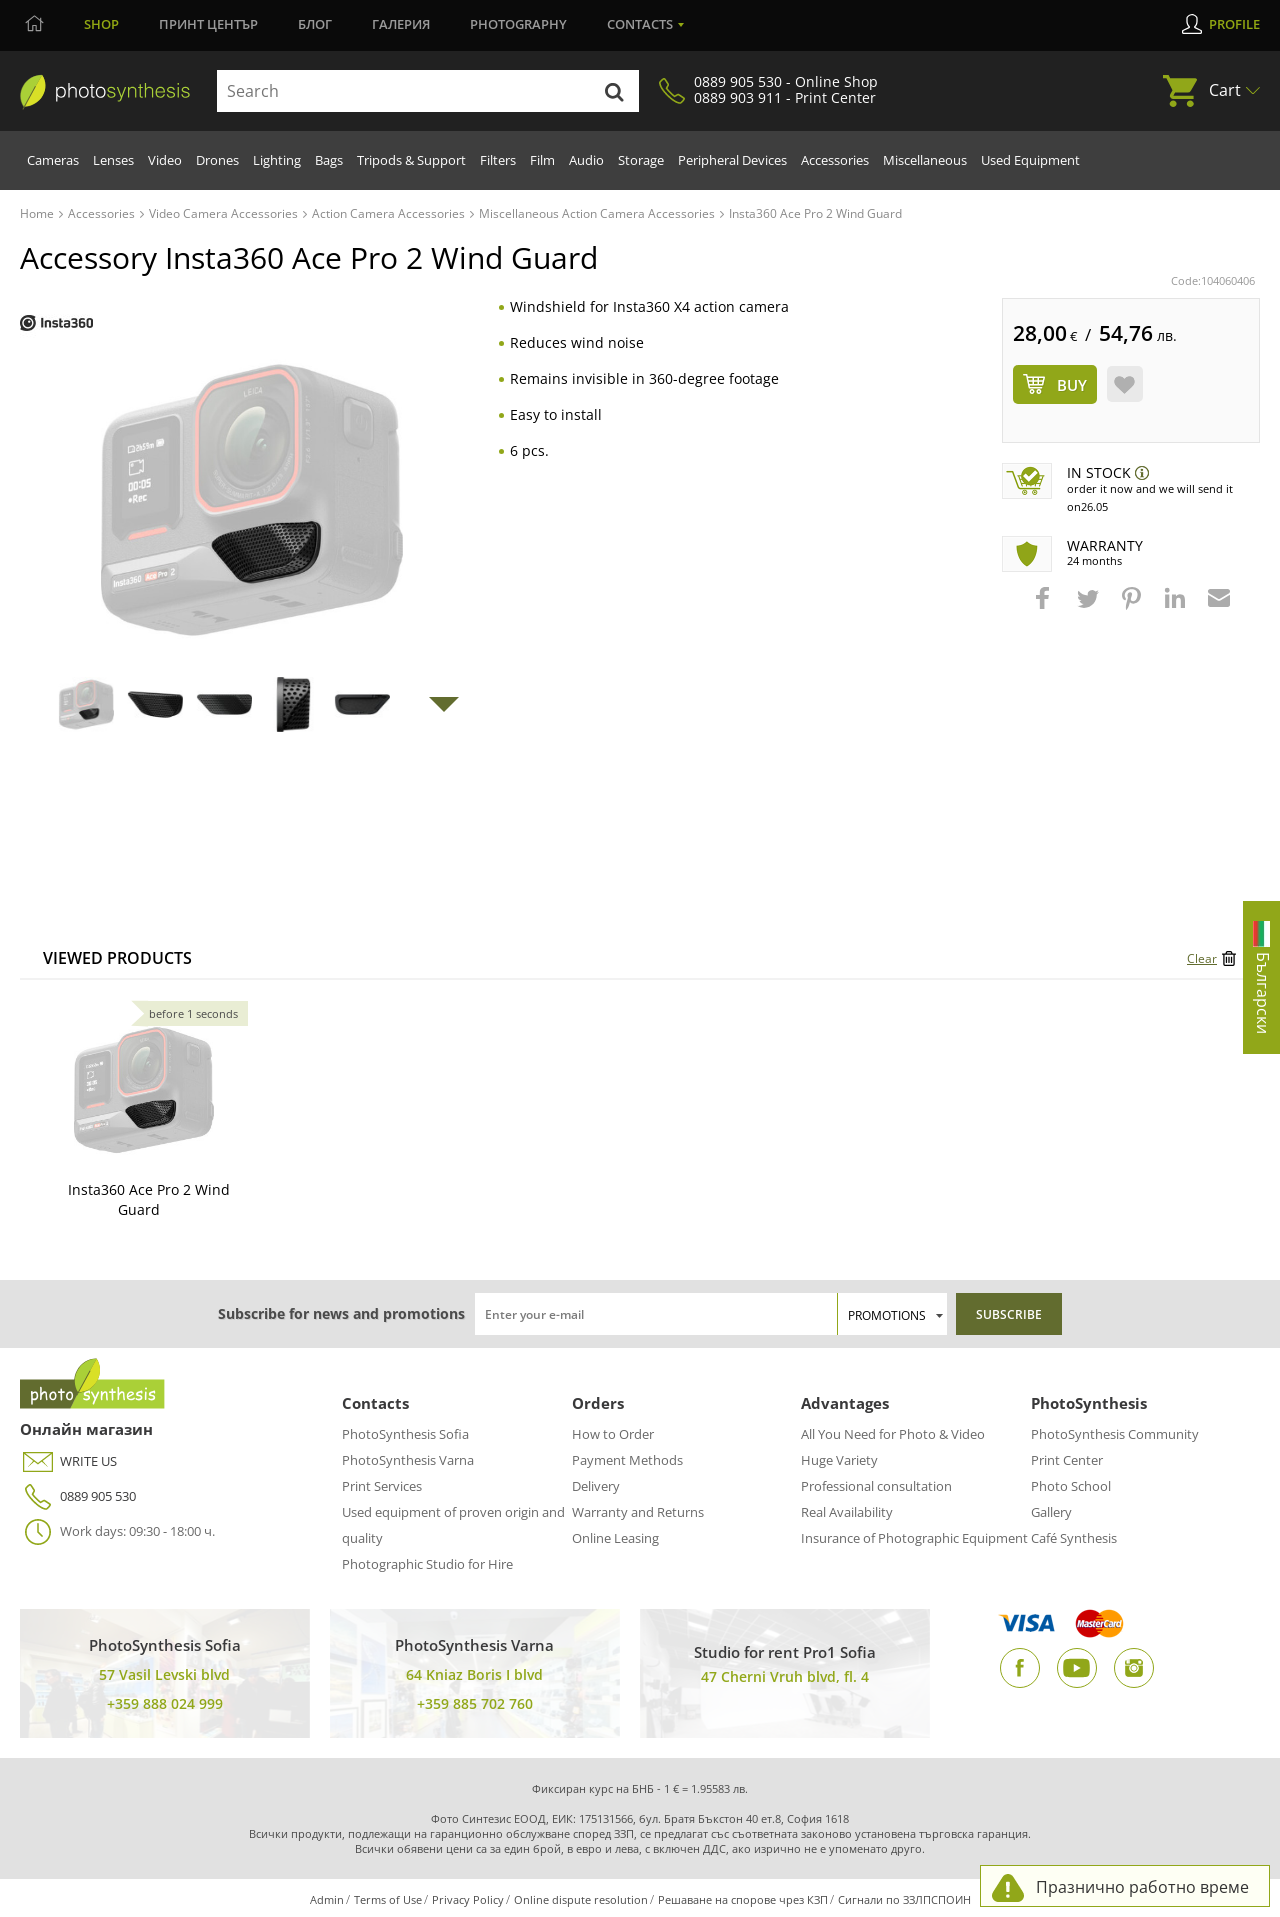 Image resolution: width=1280 pixels, height=1917 pixels. I want to click on Contacts, so click(640, 24).